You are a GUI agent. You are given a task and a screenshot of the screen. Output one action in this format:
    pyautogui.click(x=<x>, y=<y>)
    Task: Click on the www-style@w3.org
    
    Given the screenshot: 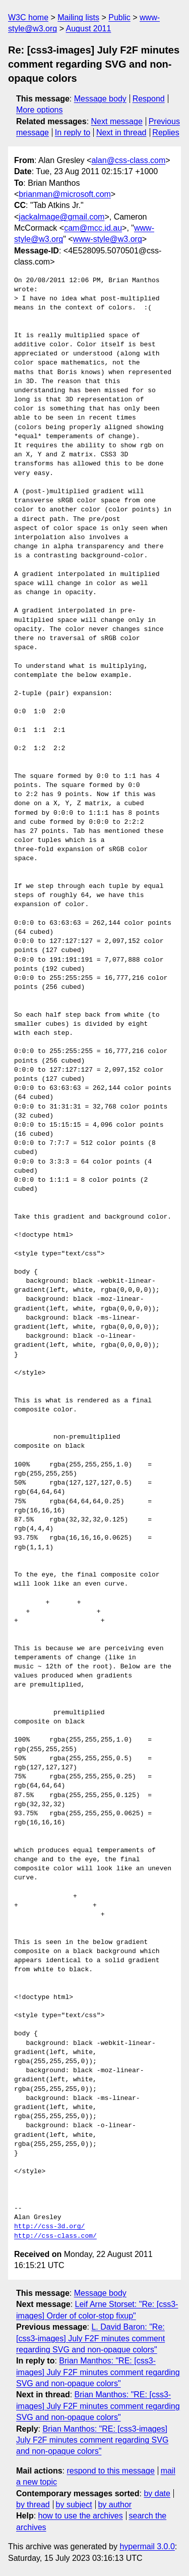 What is the action you would take?
    pyautogui.click(x=107, y=239)
    